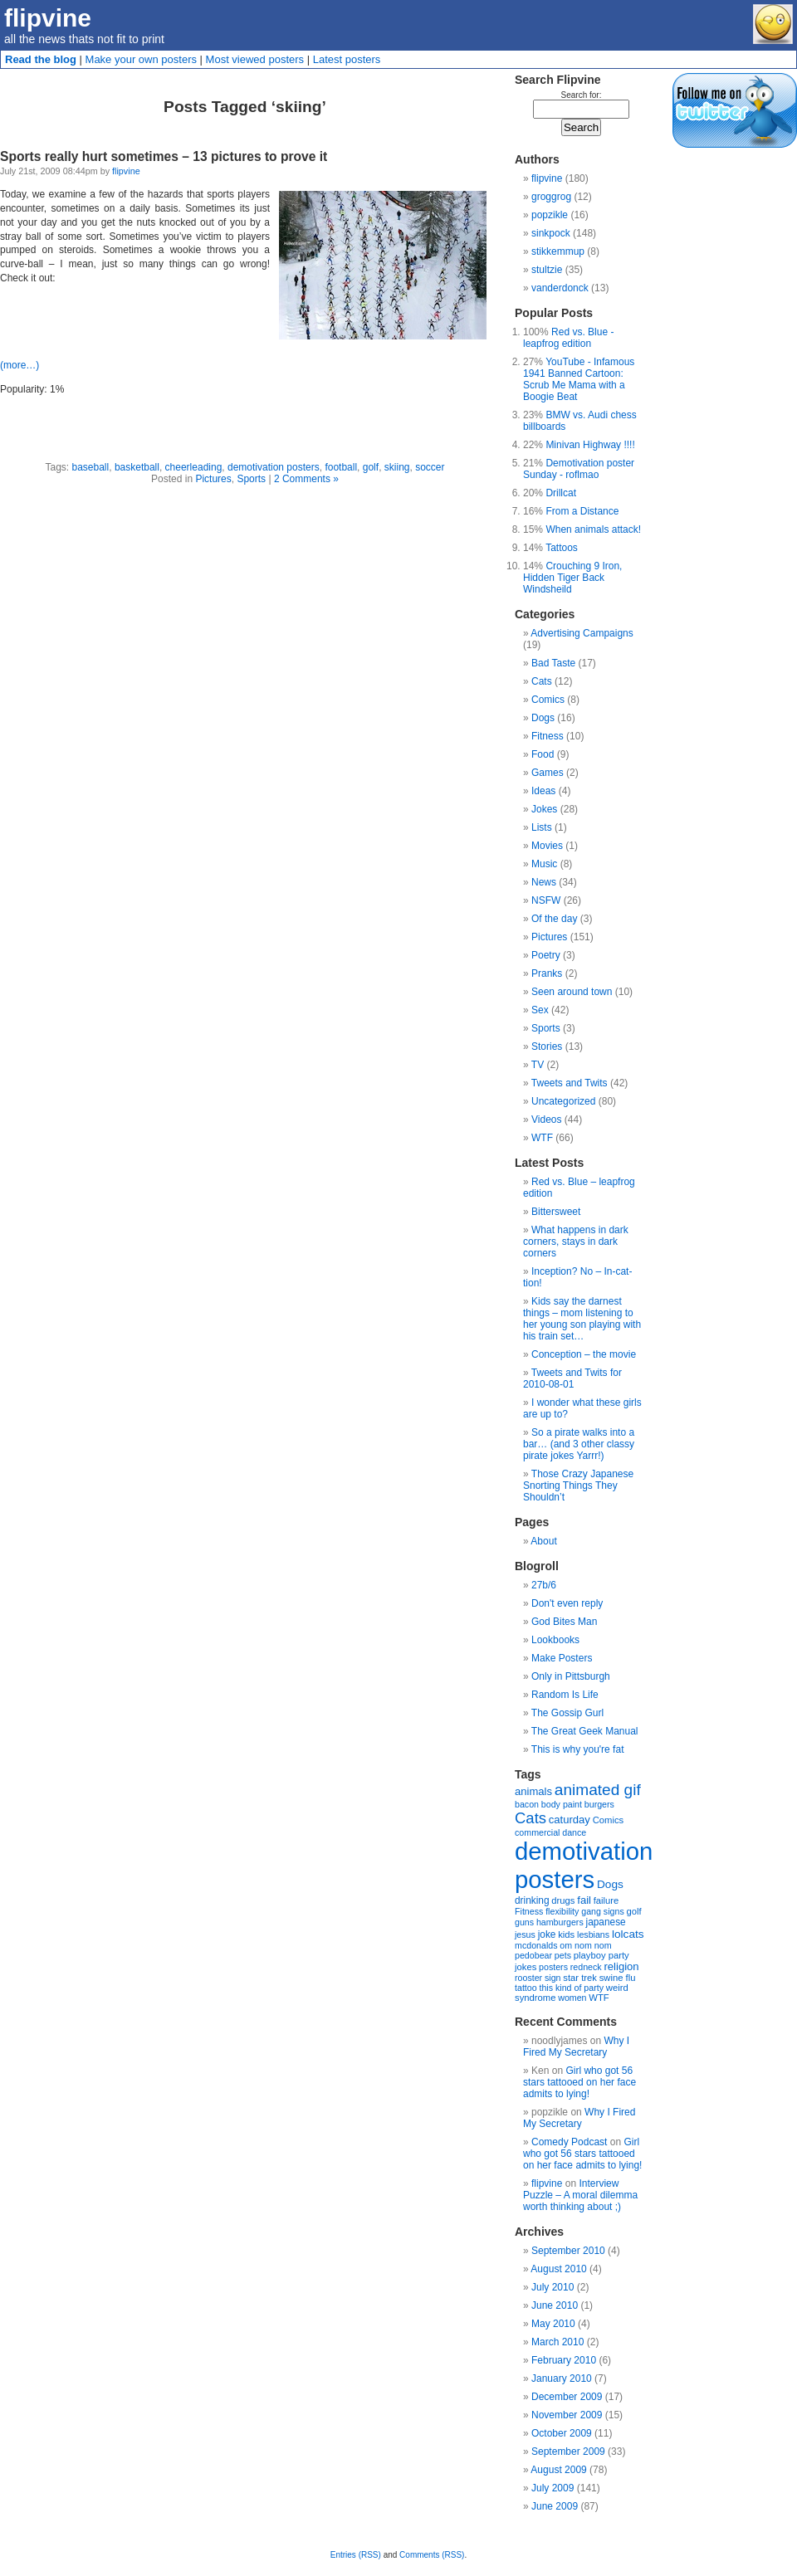 The image size is (797, 2576). What do you see at coordinates (576, 2046) in the screenshot?
I see `Why I Fired My Secretary` at bounding box center [576, 2046].